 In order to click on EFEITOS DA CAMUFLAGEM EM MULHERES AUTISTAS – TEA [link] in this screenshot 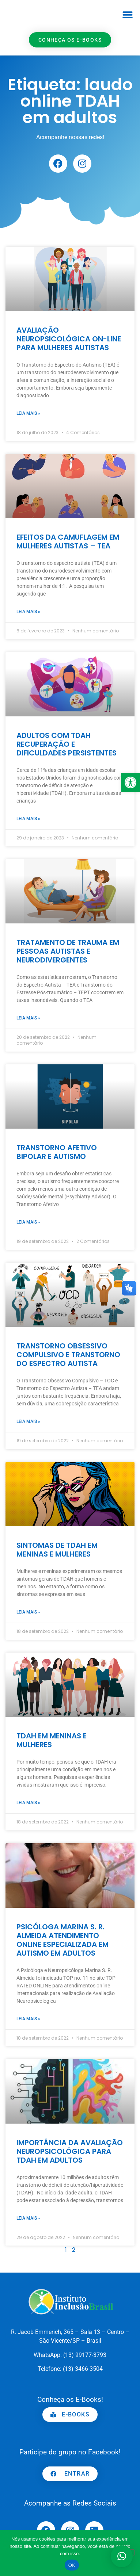, I will do `click(67, 541)`.